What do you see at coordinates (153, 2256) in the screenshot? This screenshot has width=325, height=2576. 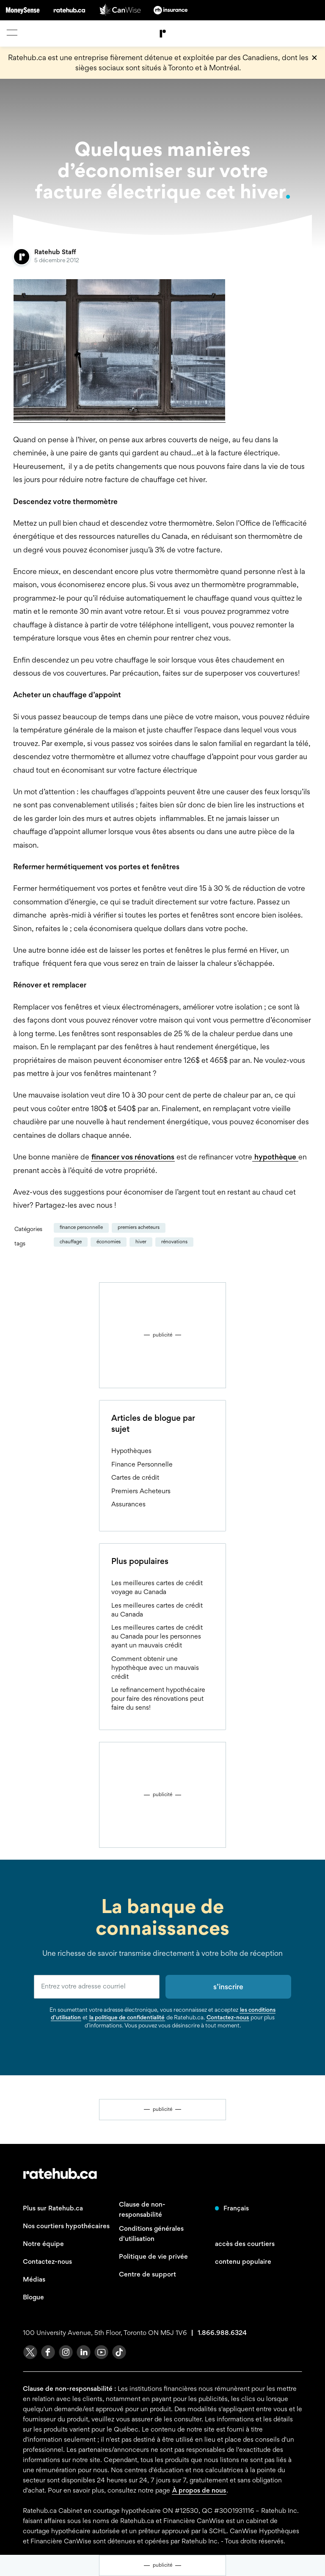 I see `Politique de vie privée` at bounding box center [153, 2256].